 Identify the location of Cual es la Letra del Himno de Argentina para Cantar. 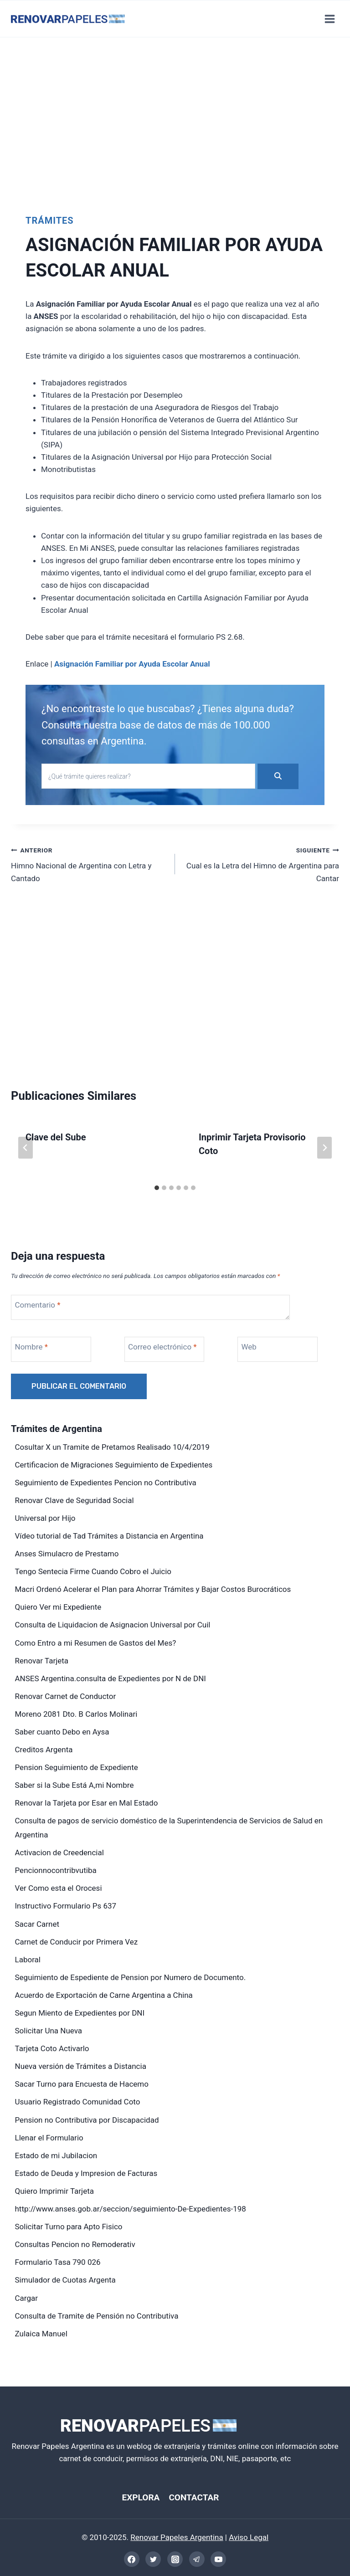
(261, 863).